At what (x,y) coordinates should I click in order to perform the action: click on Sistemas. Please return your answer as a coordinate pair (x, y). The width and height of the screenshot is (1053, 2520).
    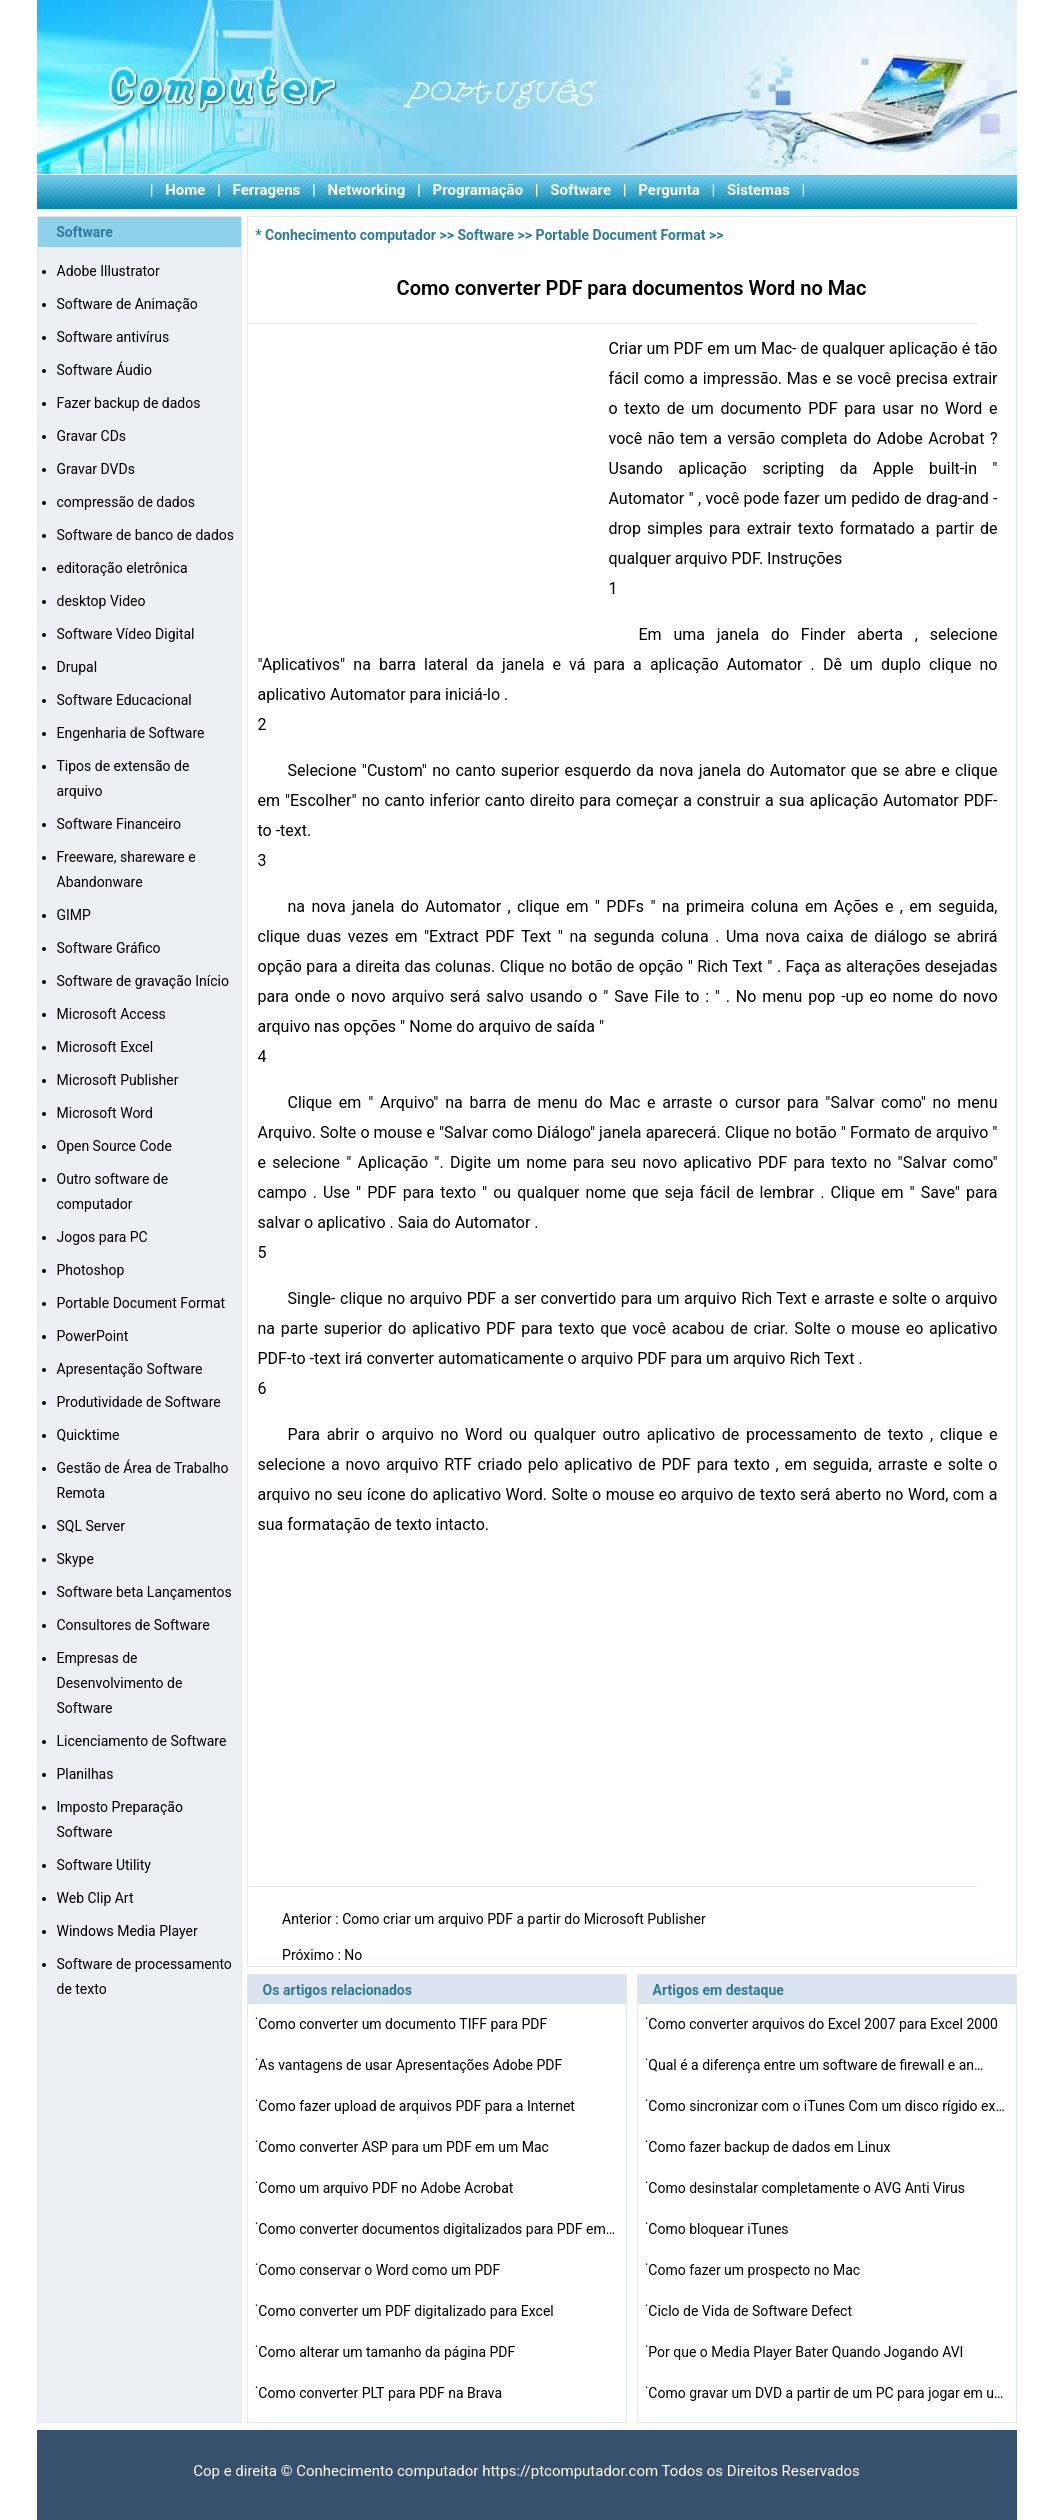
    Looking at the image, I should click on (758, 190).